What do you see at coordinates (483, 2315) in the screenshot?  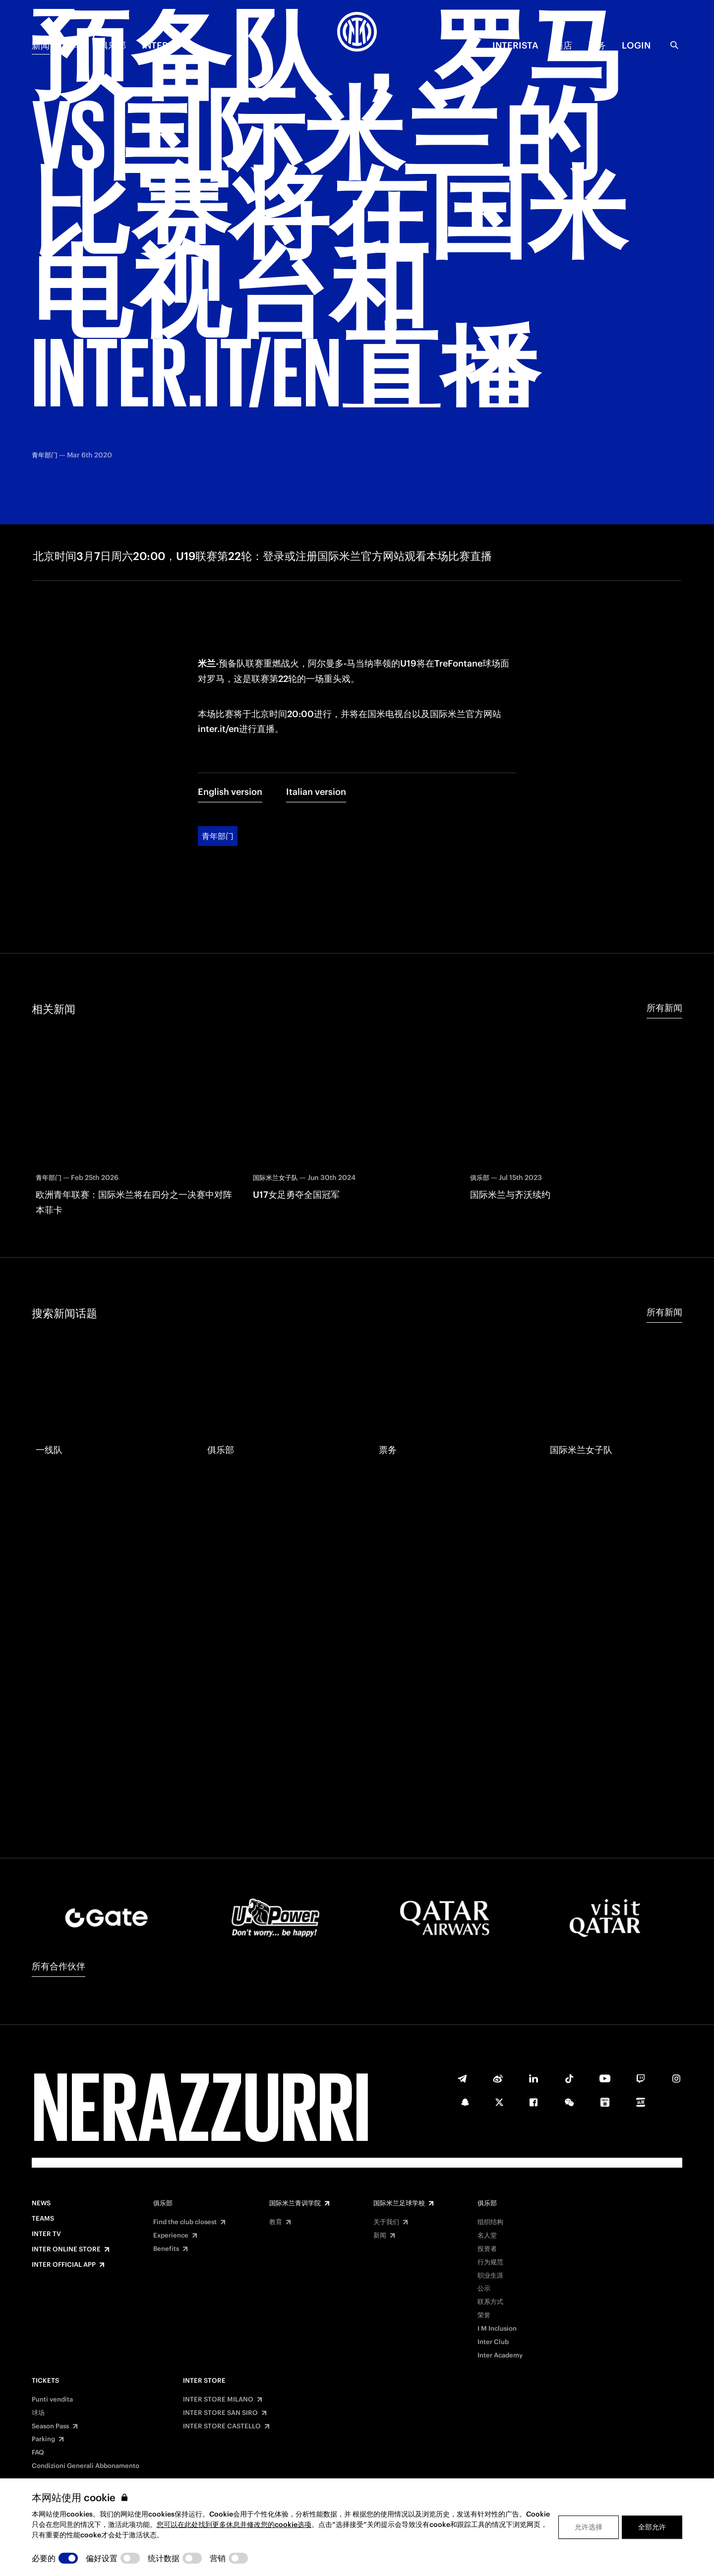 I see `荣誉` at bounding box center [483, 2315].